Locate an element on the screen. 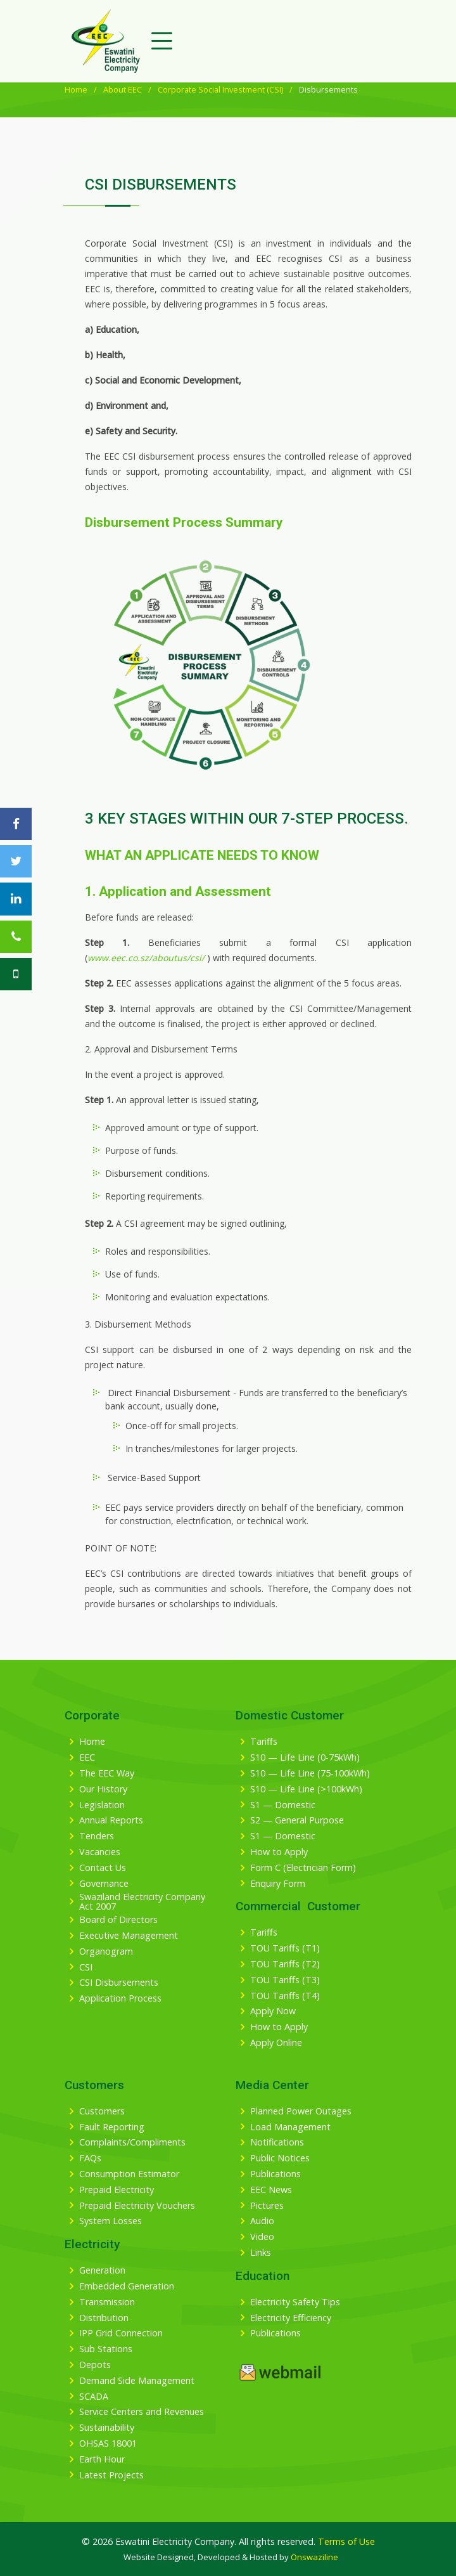  Transmission is located at coordinates (107, 2302).